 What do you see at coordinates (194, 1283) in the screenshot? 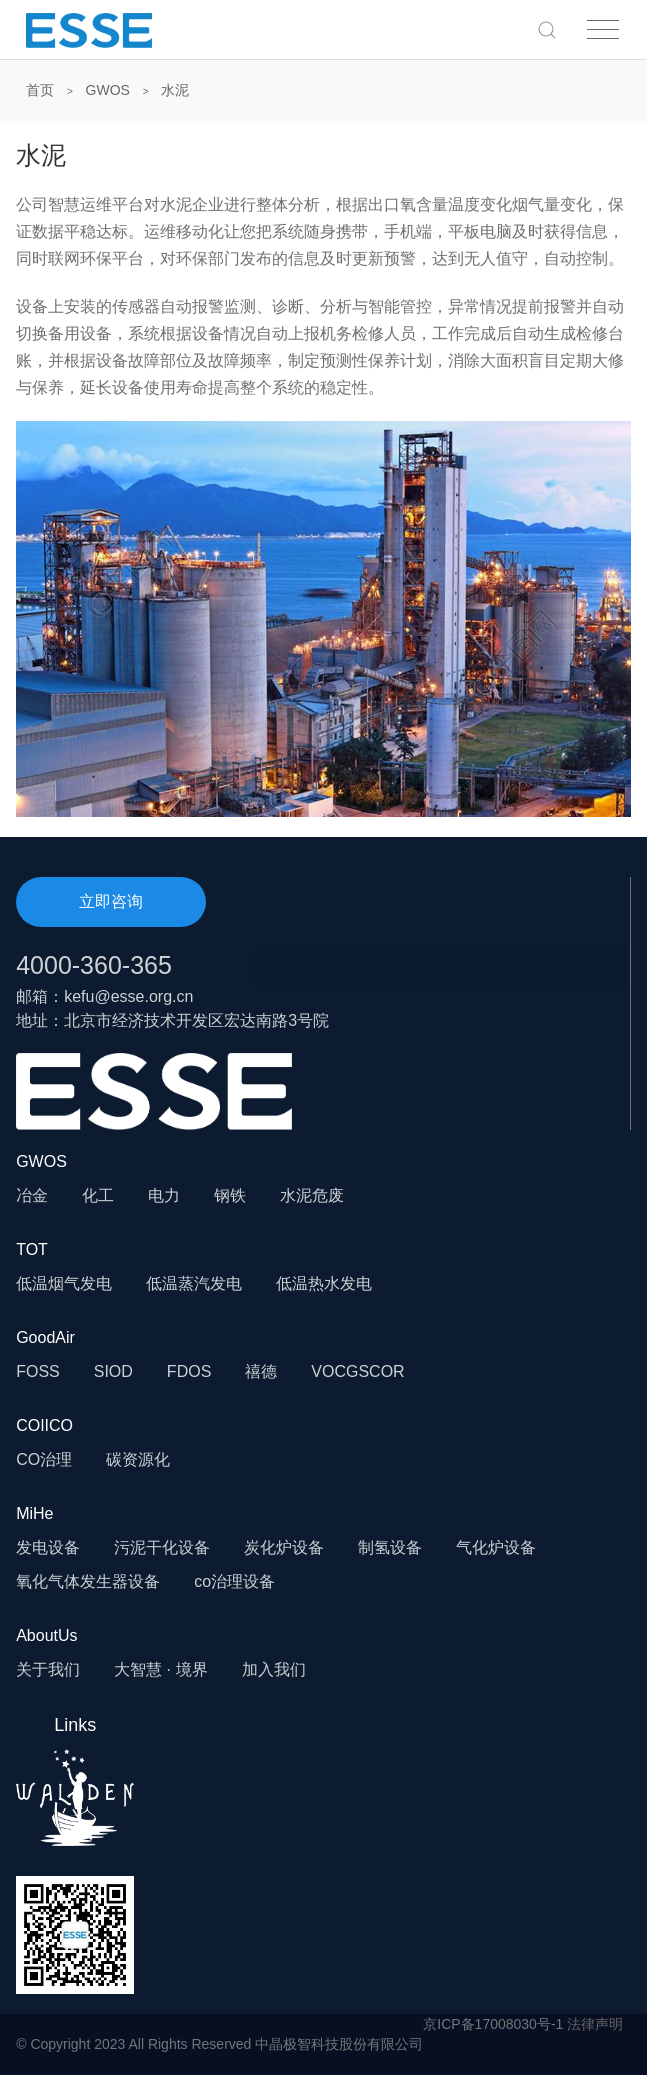
I see `低温蒸汽发电` at bounding box center [194, 1283].